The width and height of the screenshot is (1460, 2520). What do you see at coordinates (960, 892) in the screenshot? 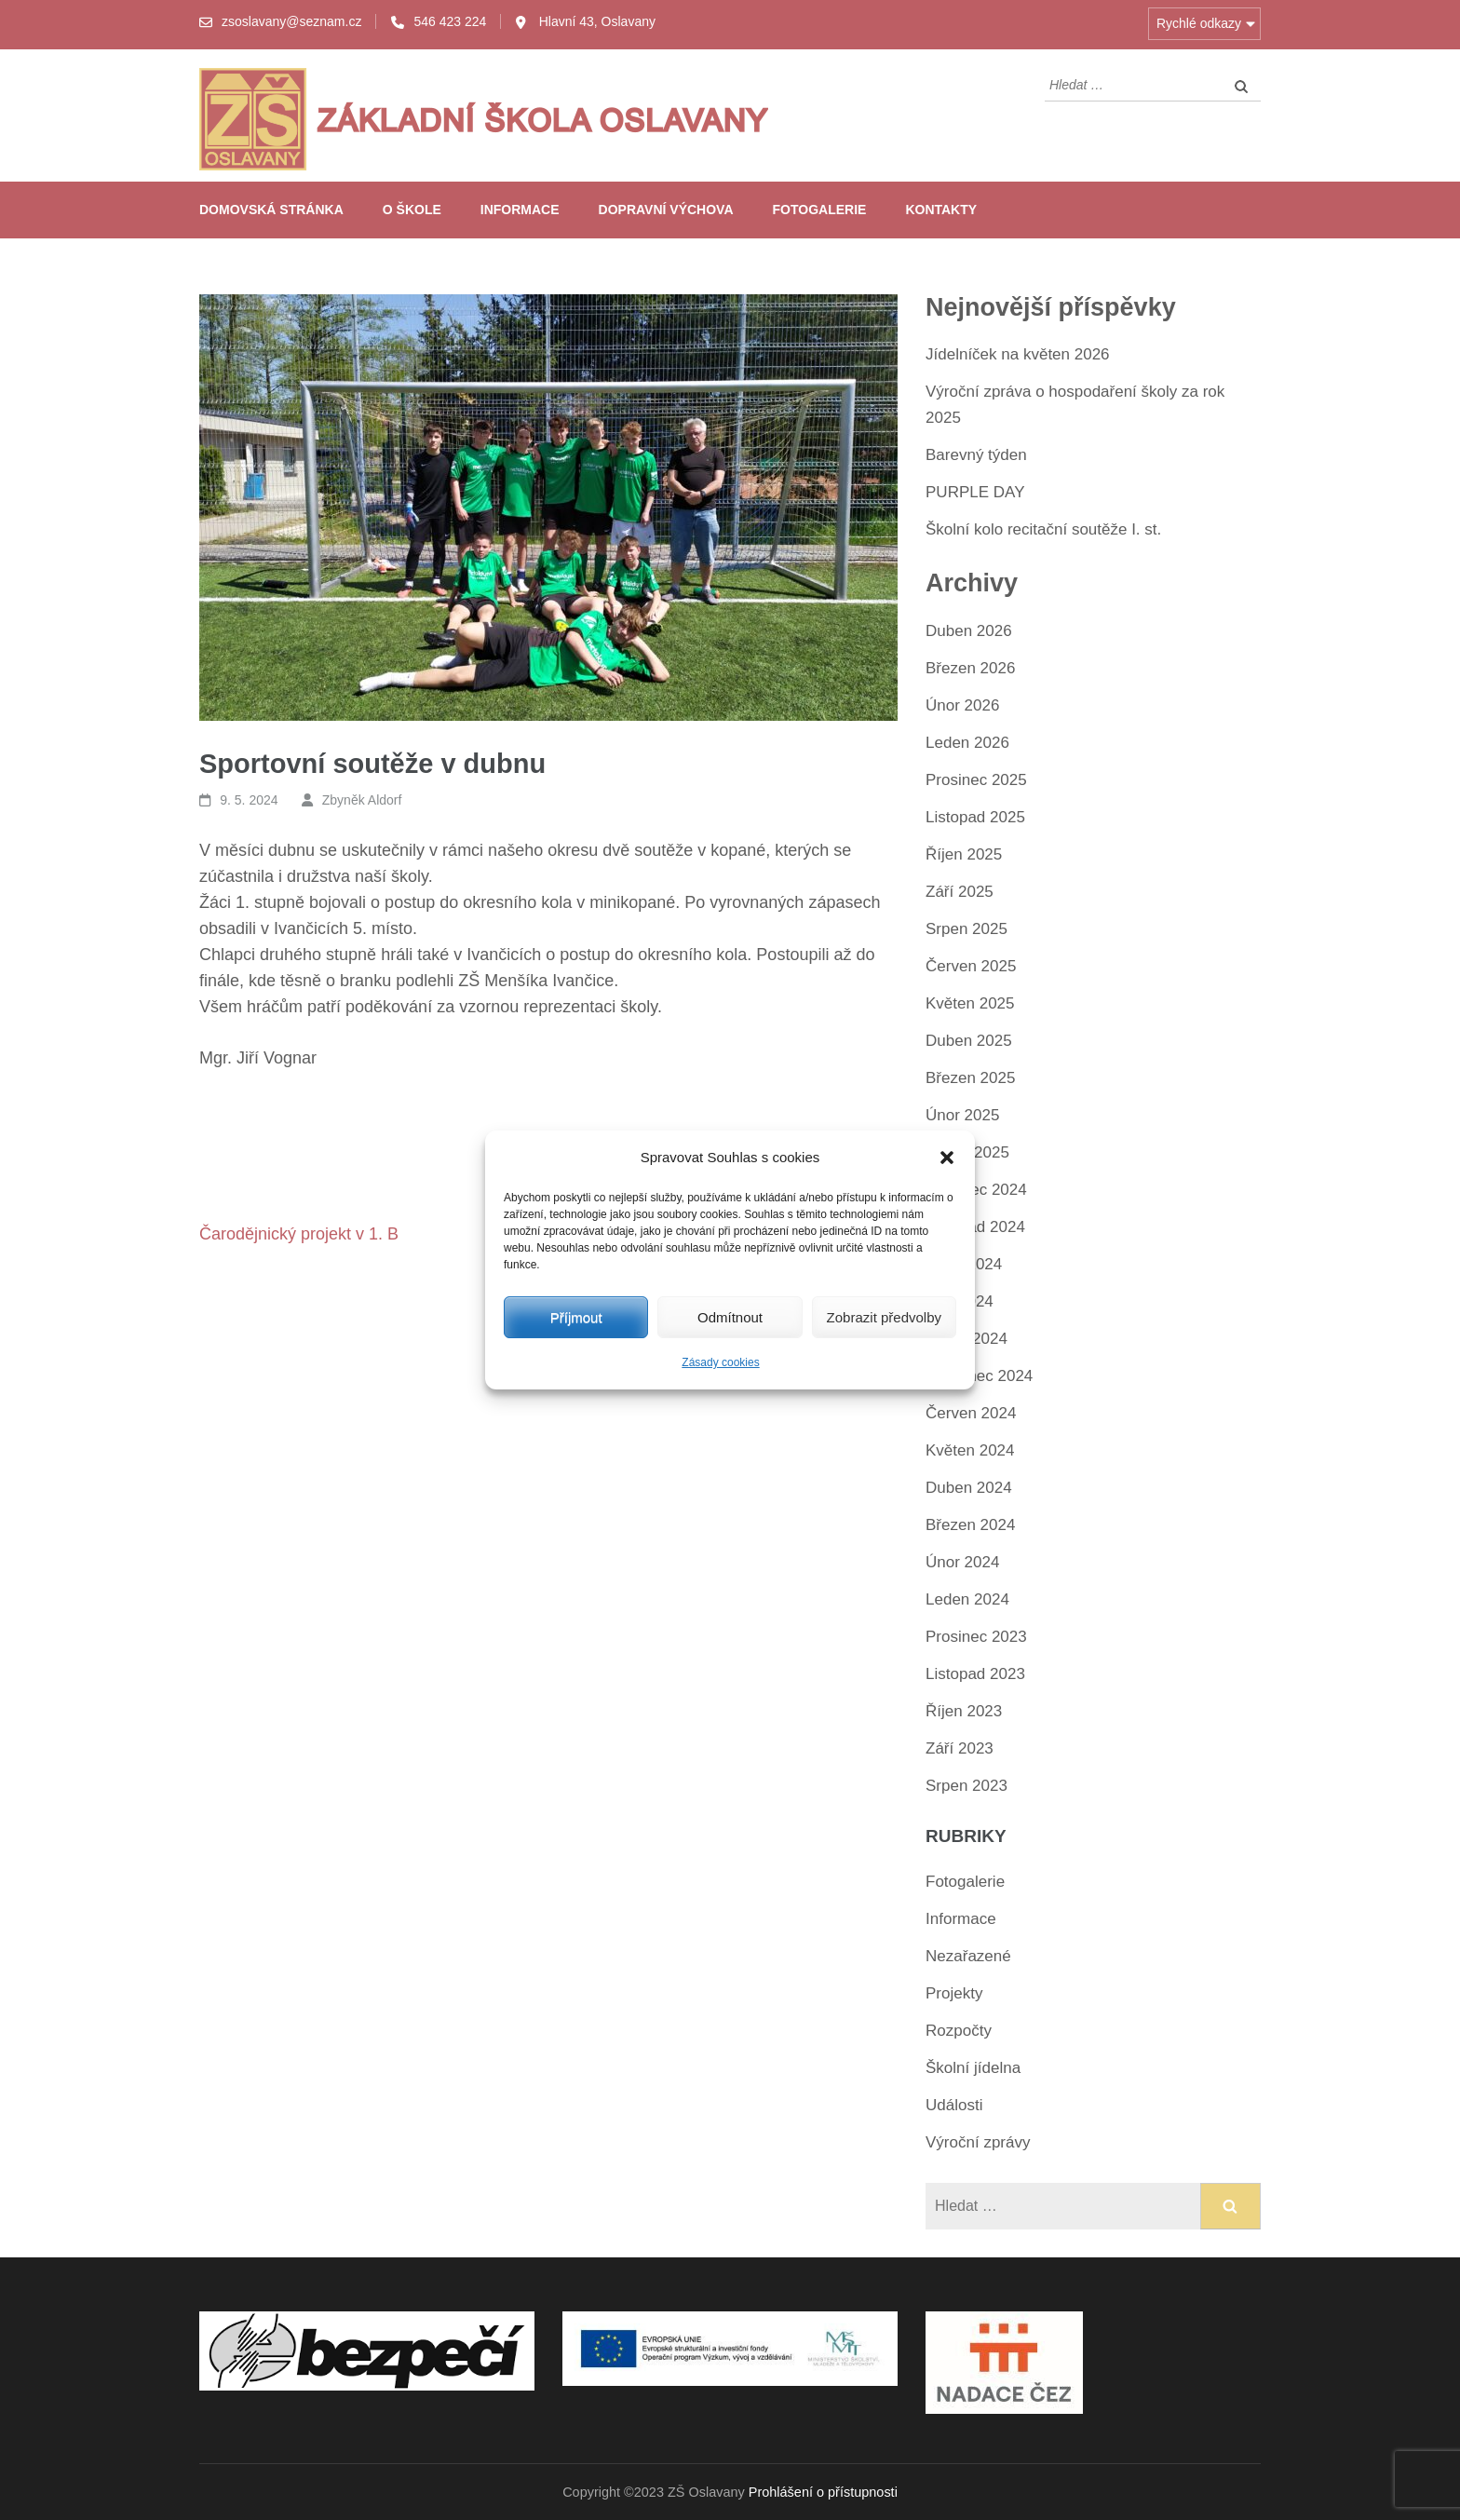
I see `Září 2025` at bounding box center [960, 892].